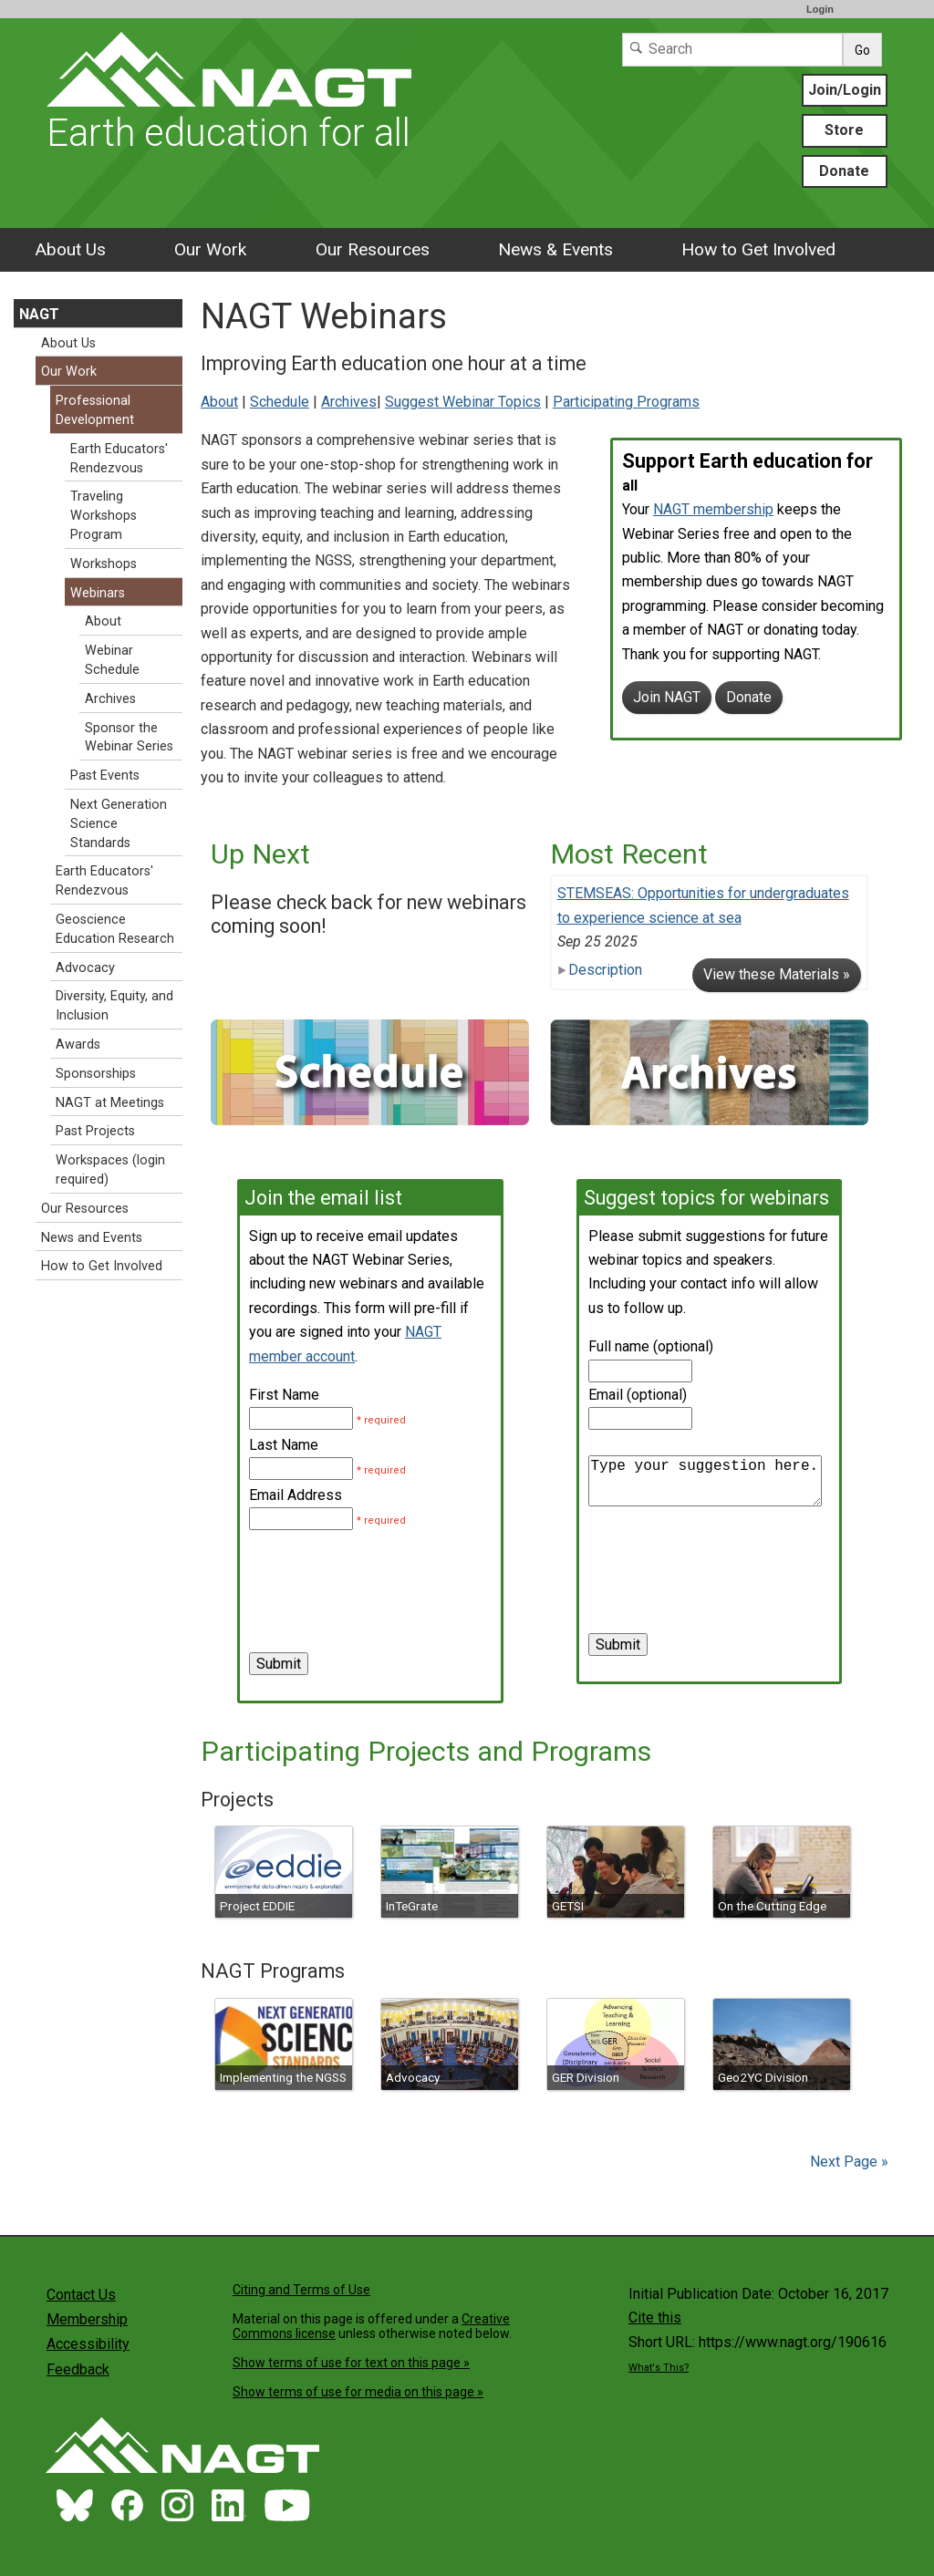 This screenshot has height=2576, width=934. Describe the element at coordinates (705, 1480) in the screenshot. I see `Type your suggestion here.` at that location.